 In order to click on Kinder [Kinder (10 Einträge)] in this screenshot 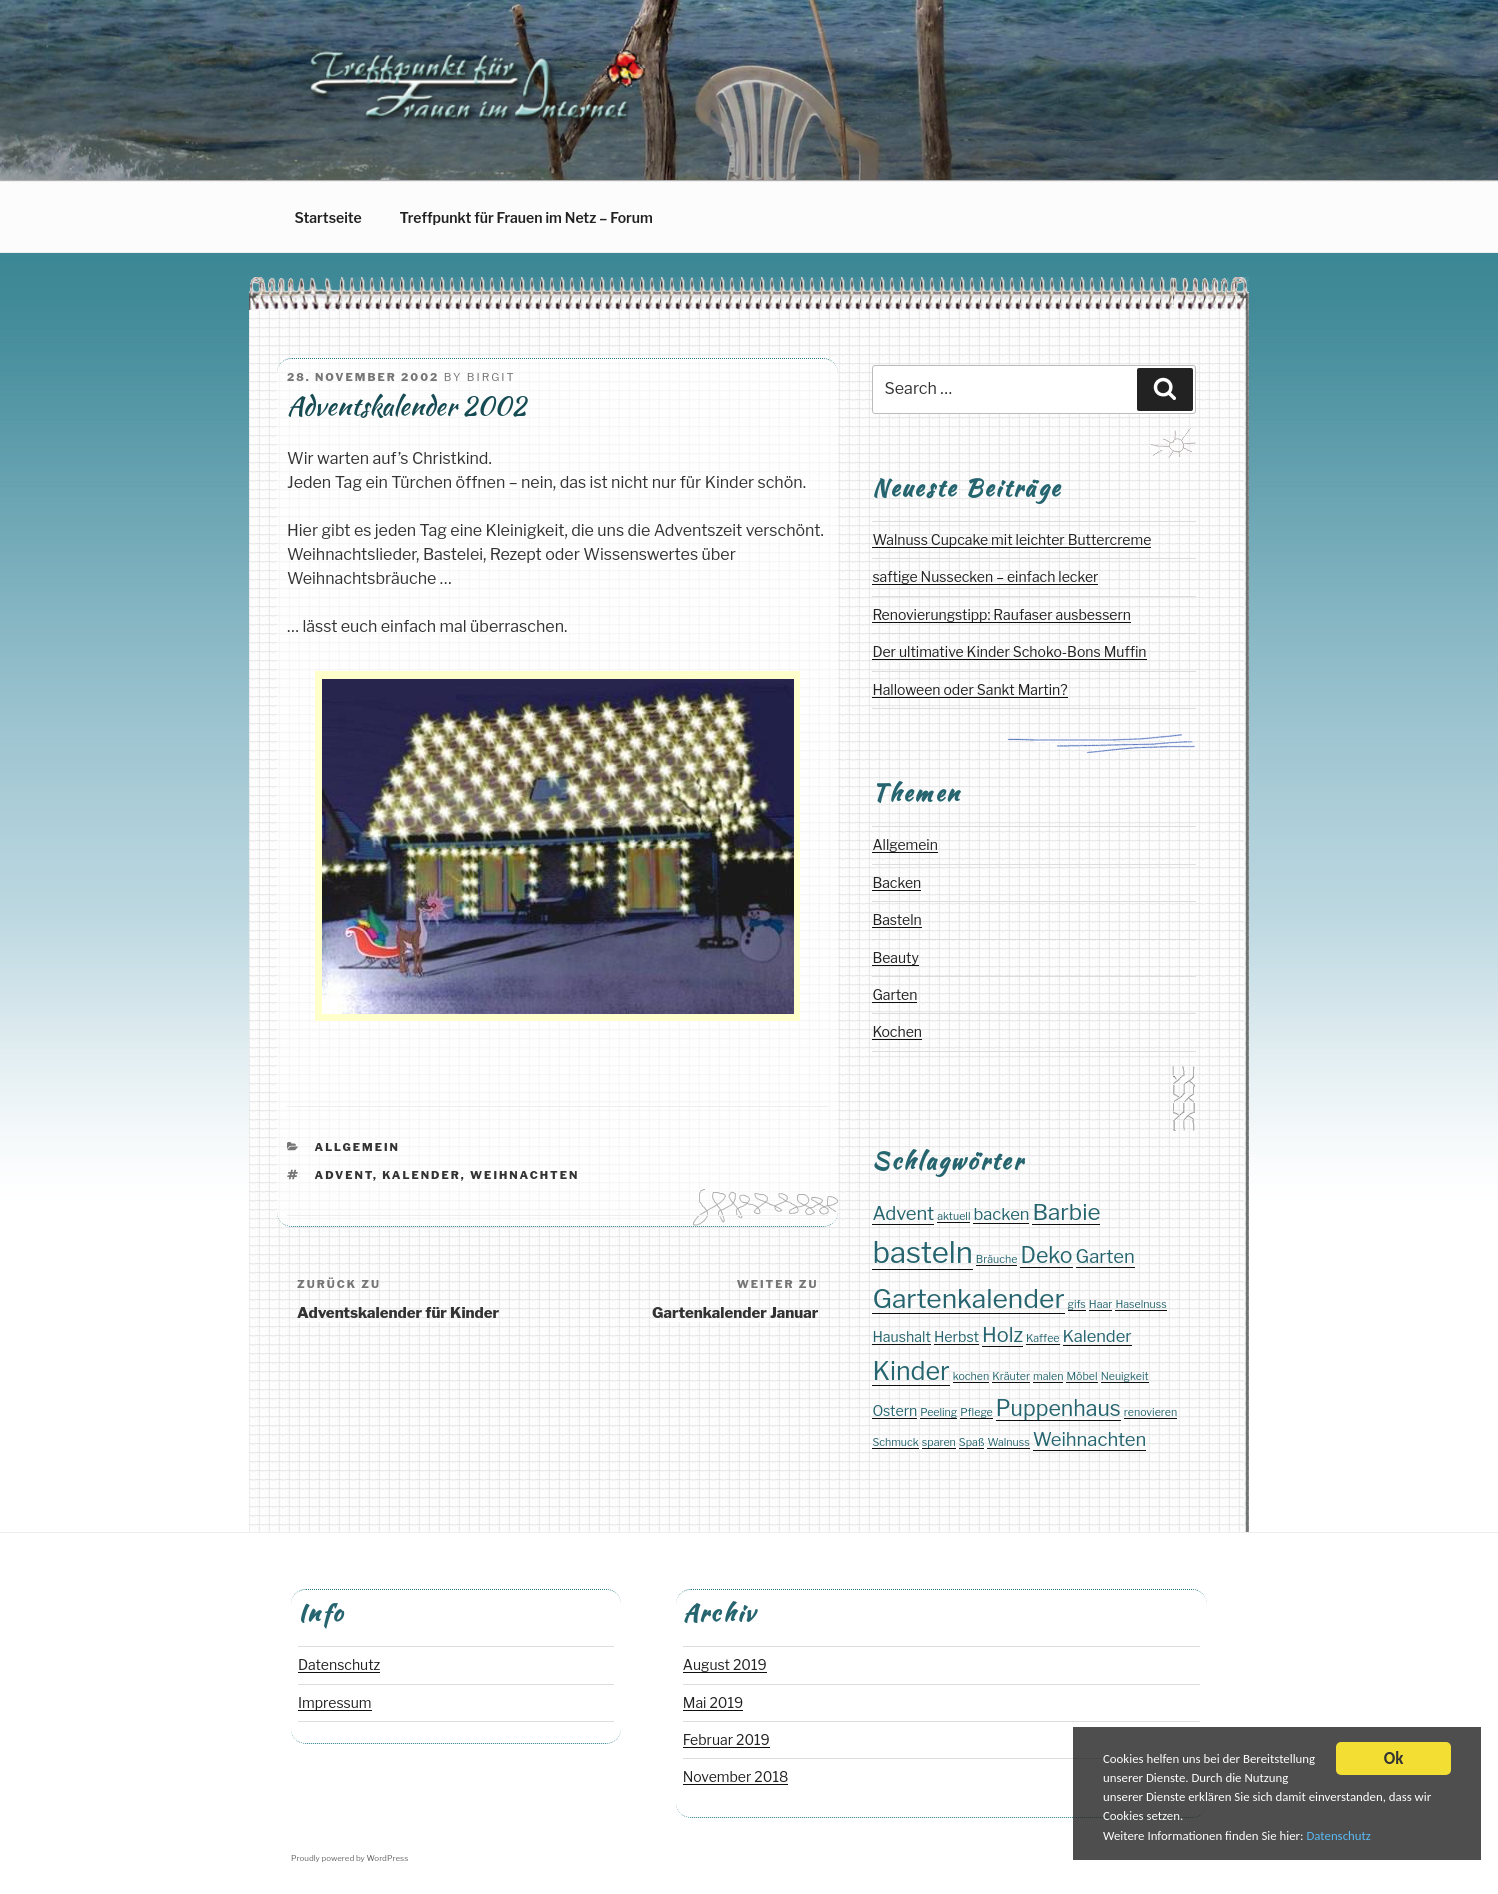, I will do `click(910, 1371)`.